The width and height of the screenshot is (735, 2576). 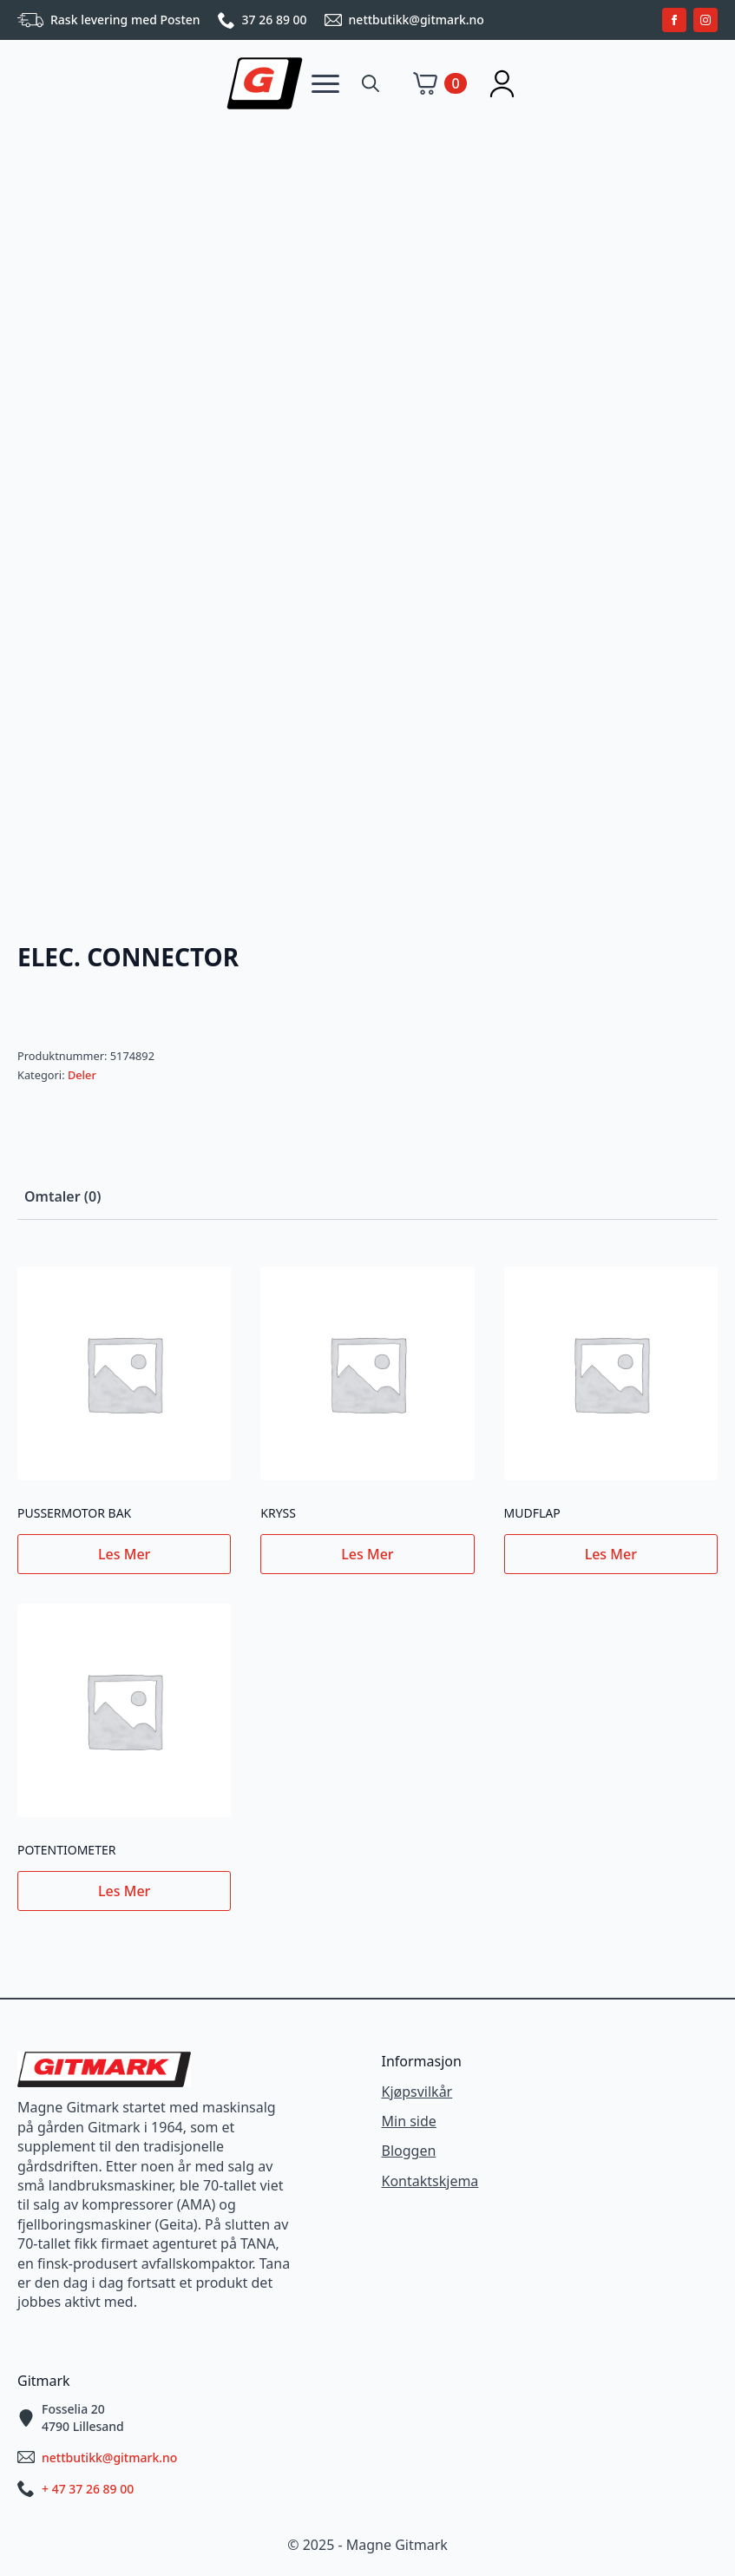 What do you see at coordinates (409, 2121) in the screenshot?
I see `Min side` at bounding box center [409, 2121].